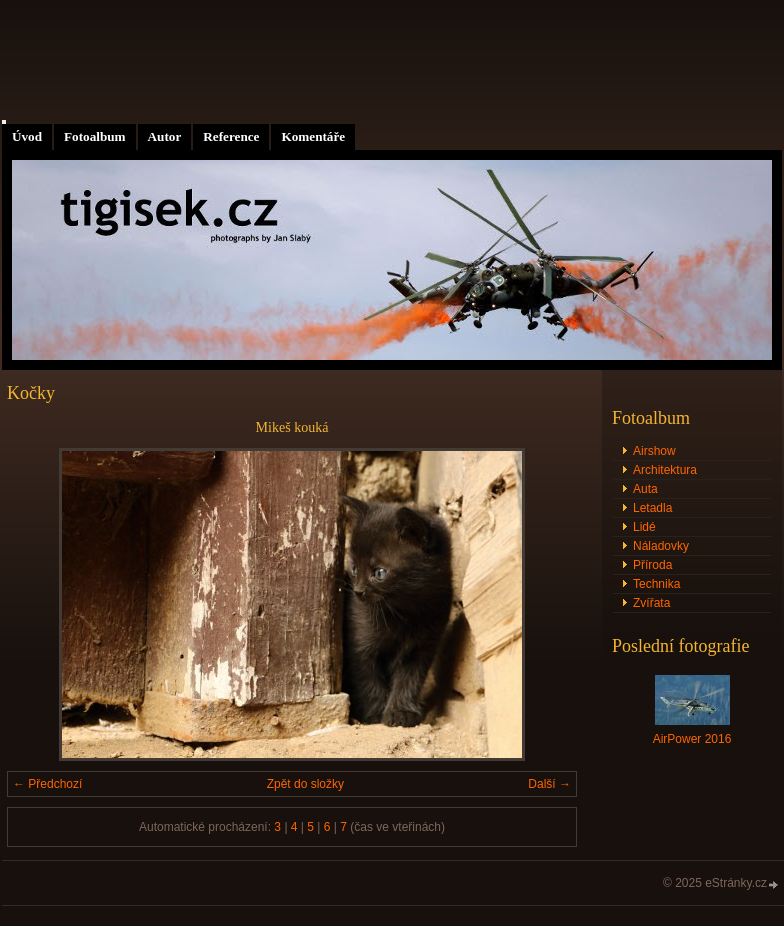 The image size is (784, 926). What do you see at coordinates (231, 136) in the screenshot?
I see `Reference` at bounding box center [231, 136].